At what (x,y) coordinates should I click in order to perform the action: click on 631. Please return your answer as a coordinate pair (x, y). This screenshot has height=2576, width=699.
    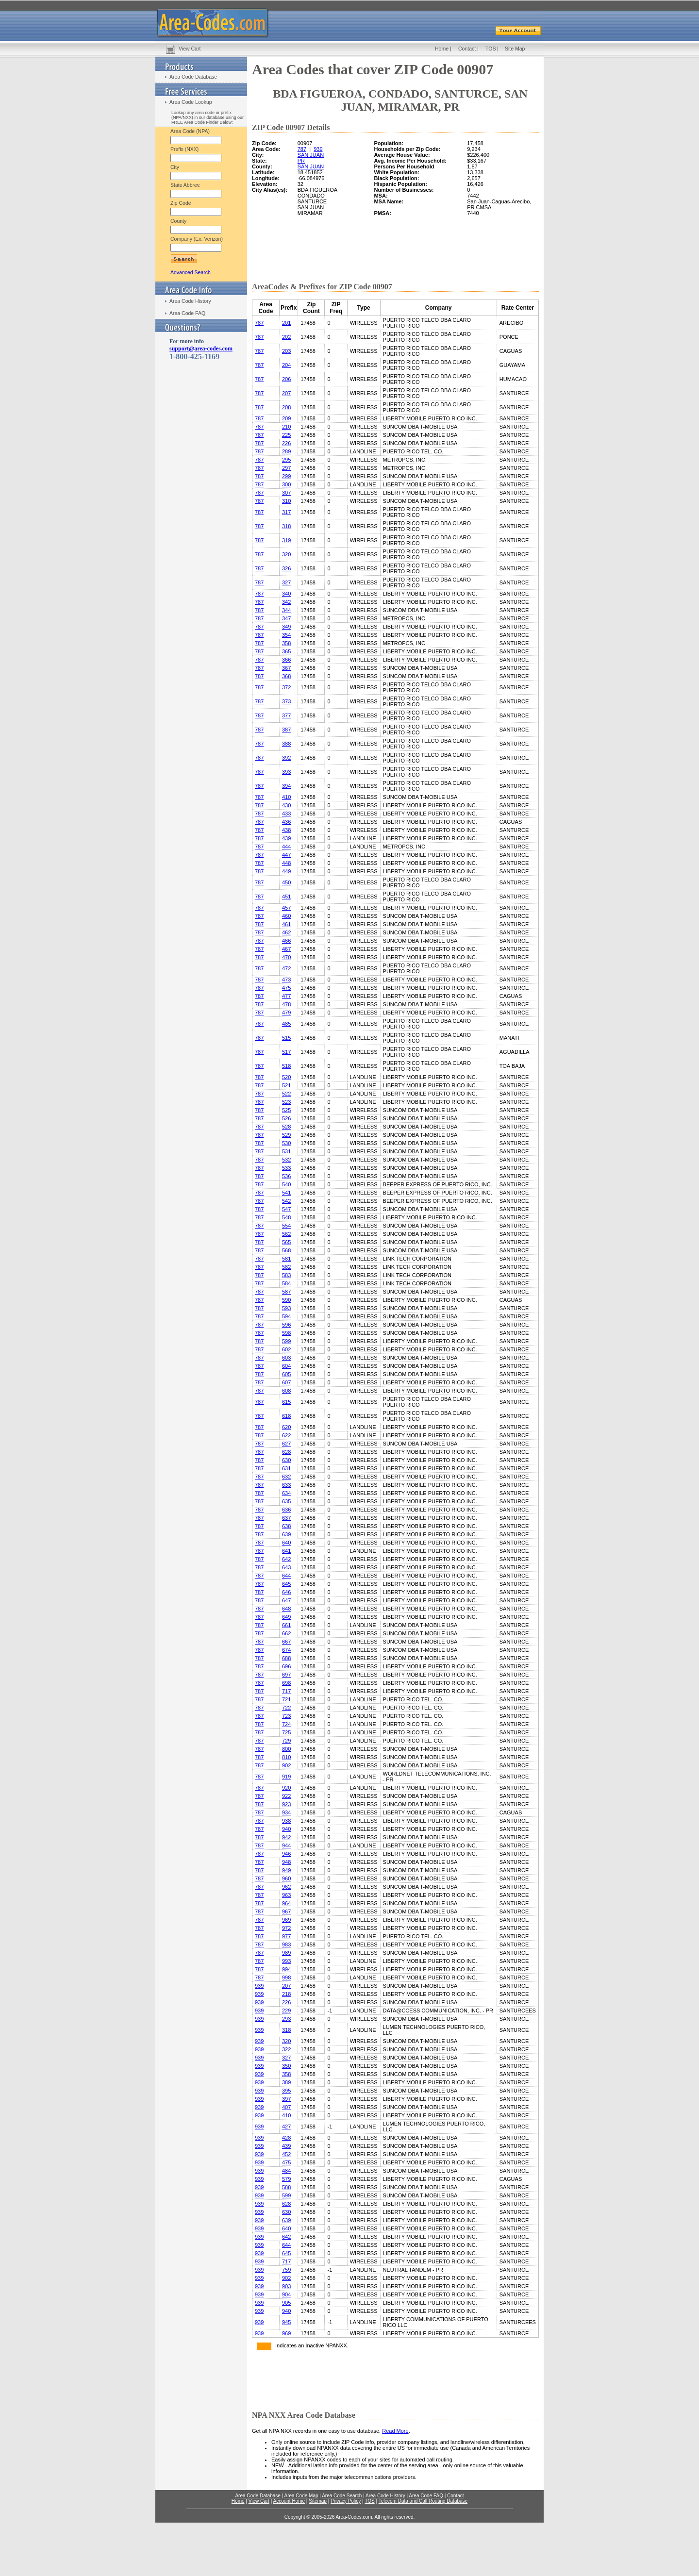
    Looking at the image, I should click on (286, 1468).